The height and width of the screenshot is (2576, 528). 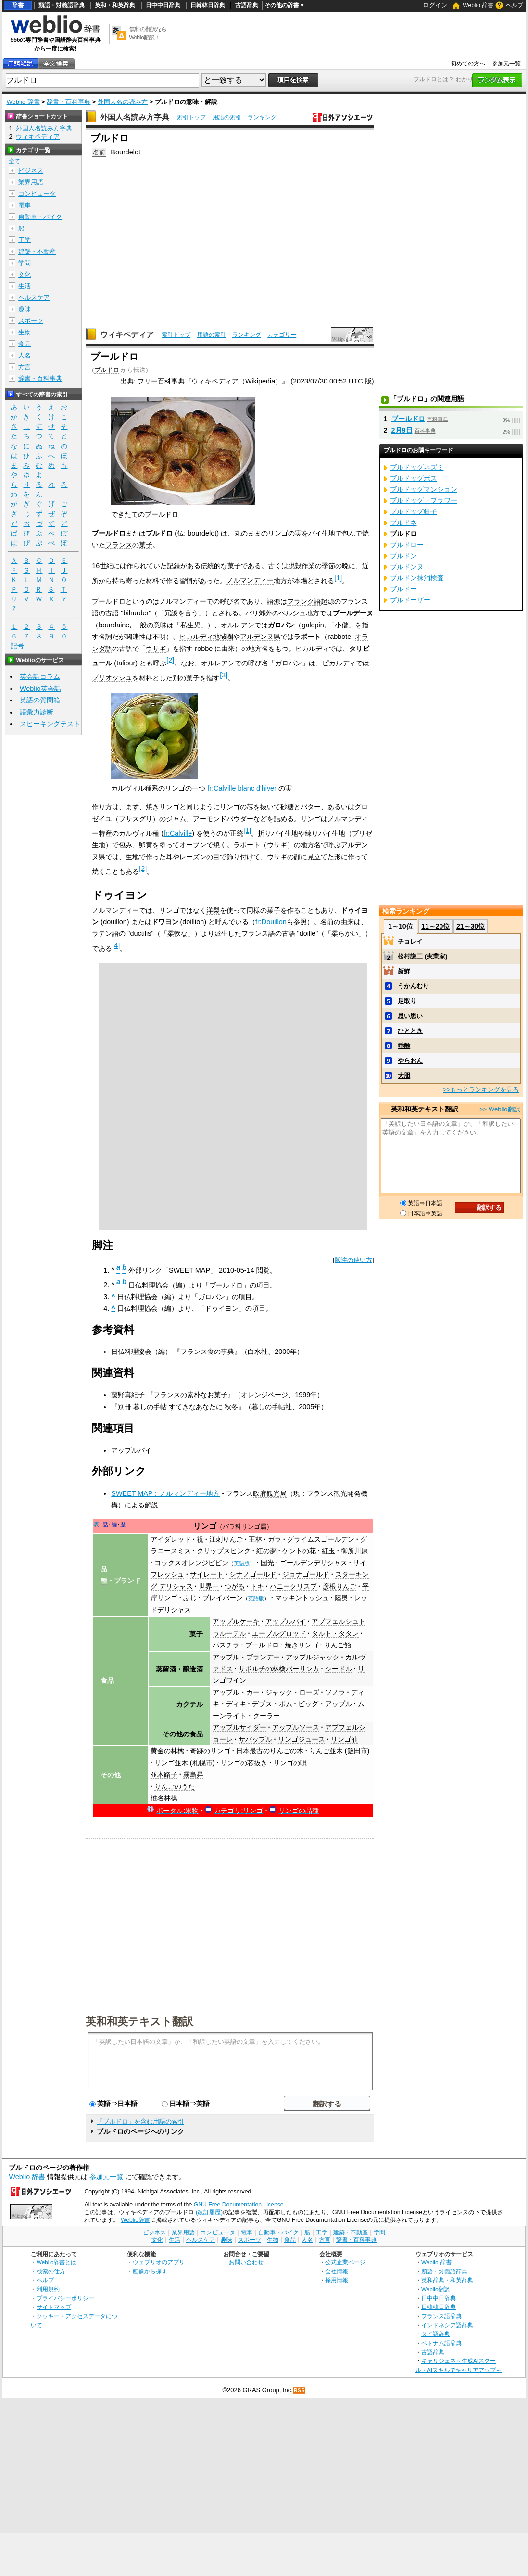 I want to click on リンゴジュース, so click(x=301, y=1739).